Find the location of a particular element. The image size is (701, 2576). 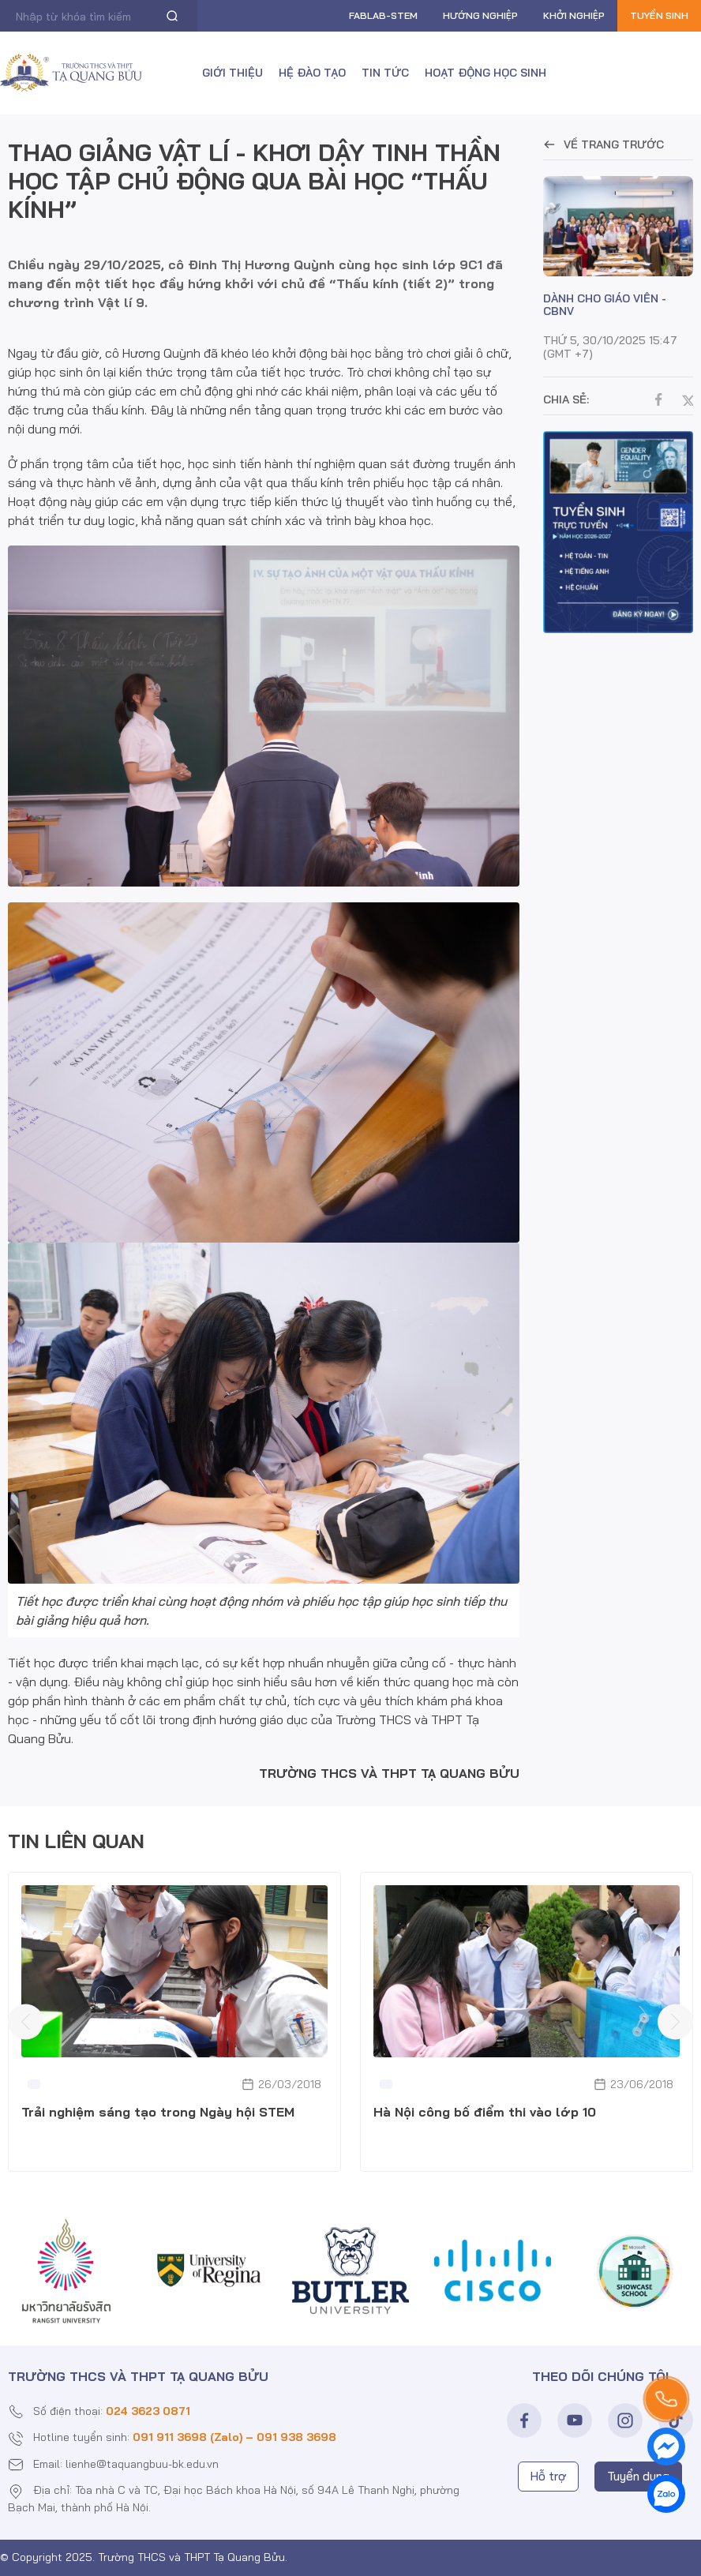

Giới thiệu is located at coordinates (232, 73).